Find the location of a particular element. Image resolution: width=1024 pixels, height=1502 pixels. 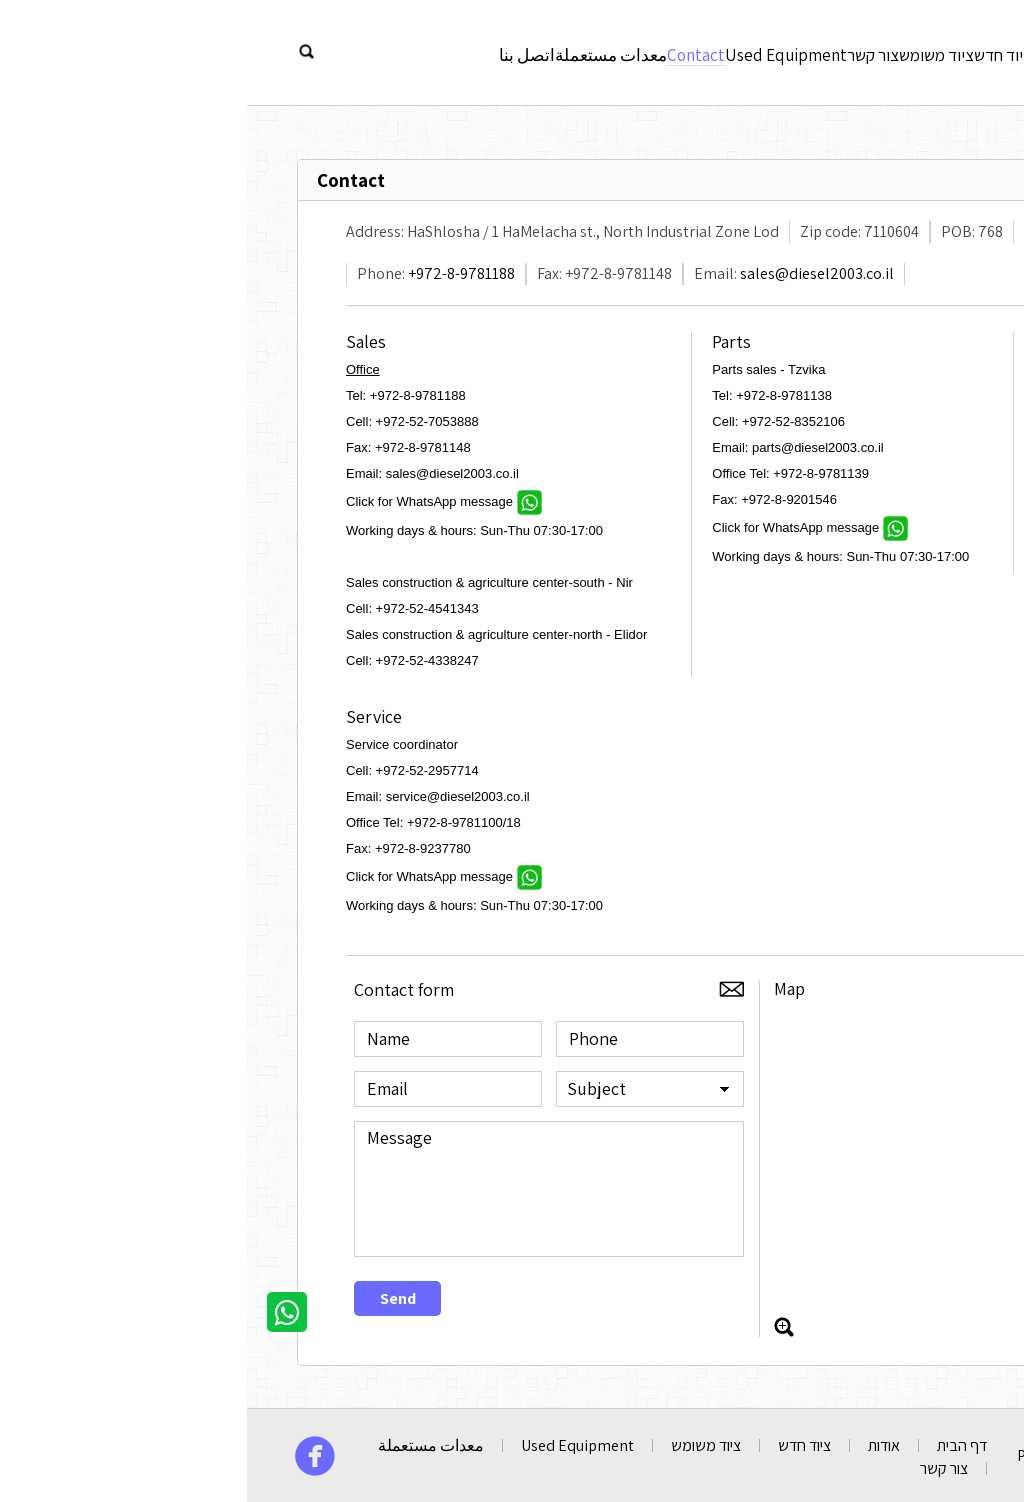

אודות is located at coordinates (796, 50).